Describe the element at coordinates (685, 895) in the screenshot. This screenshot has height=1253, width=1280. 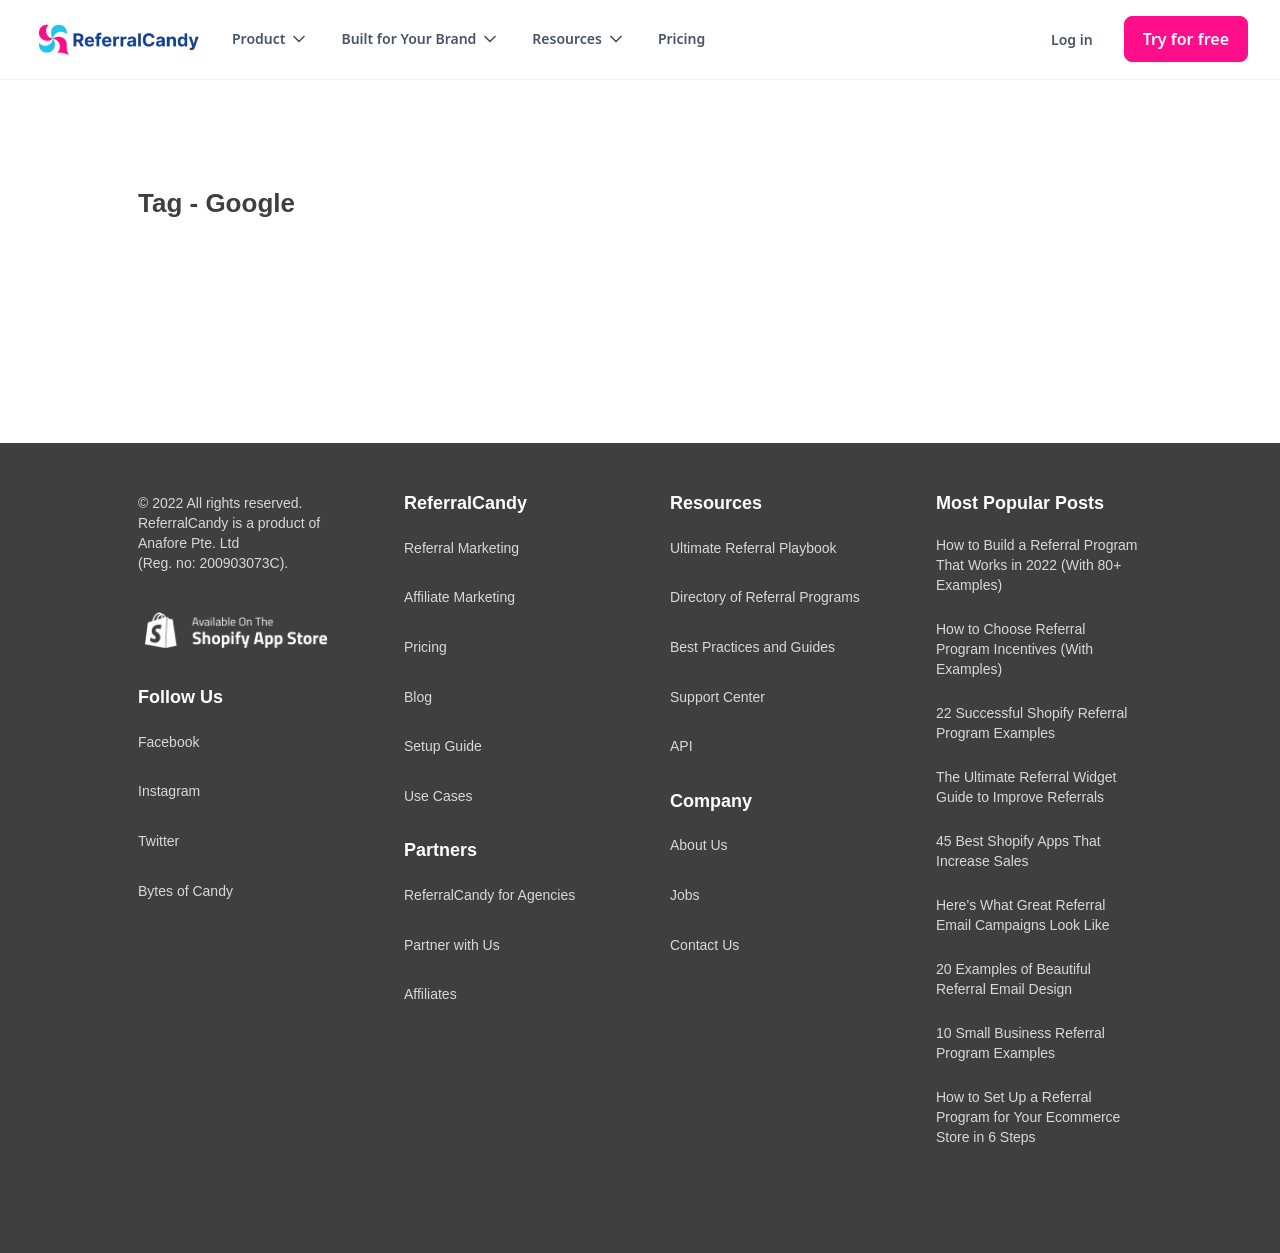
I see `Jobs` at that location.